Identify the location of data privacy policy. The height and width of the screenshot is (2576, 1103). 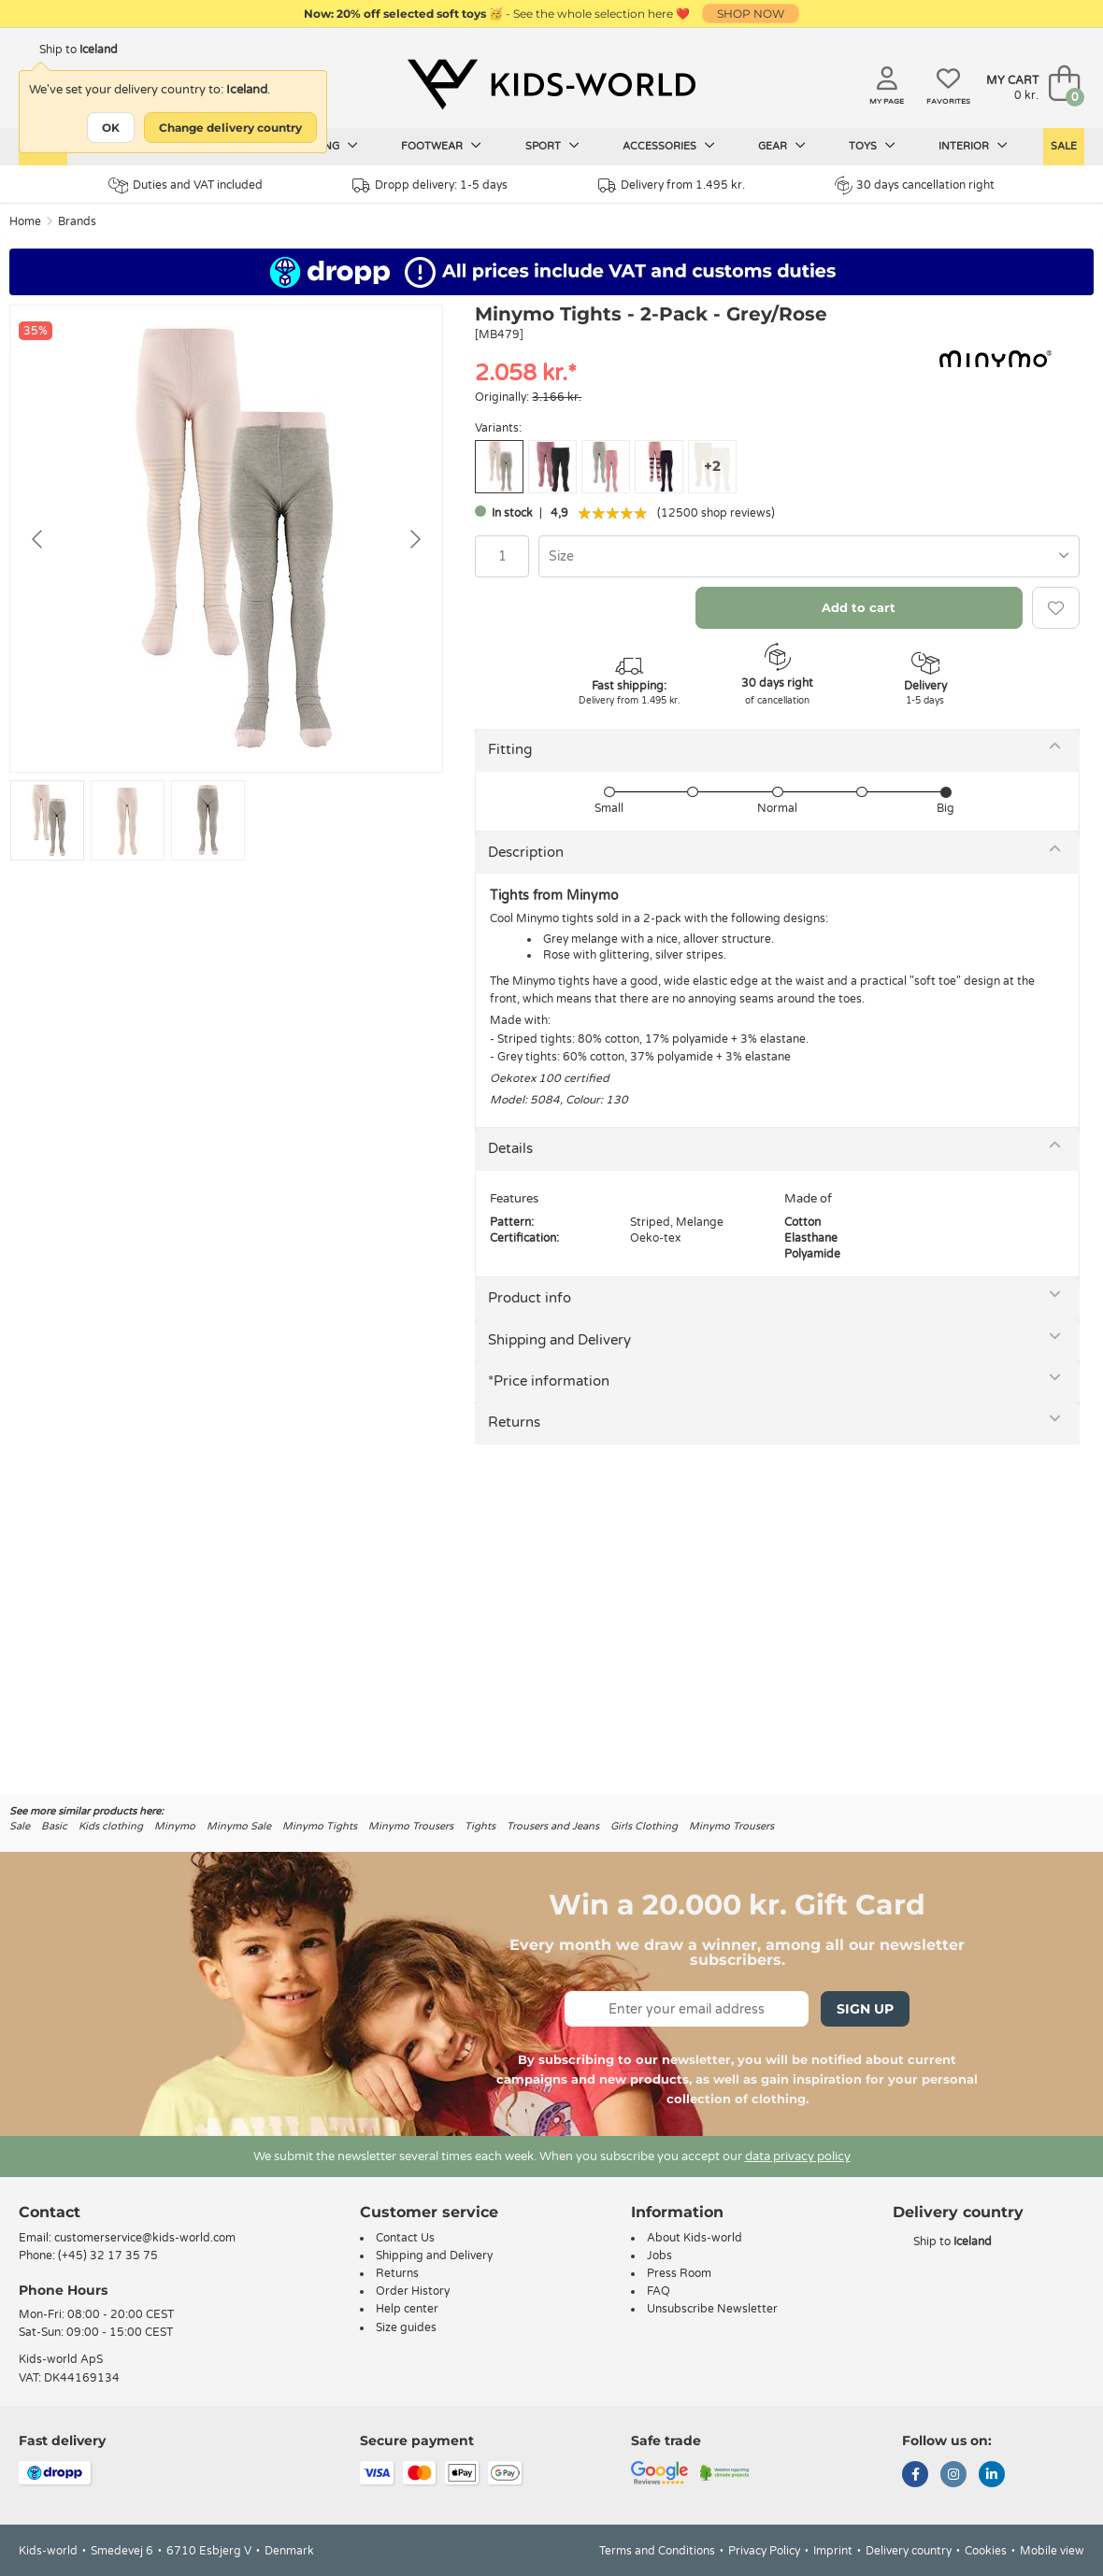
(798, 2156).